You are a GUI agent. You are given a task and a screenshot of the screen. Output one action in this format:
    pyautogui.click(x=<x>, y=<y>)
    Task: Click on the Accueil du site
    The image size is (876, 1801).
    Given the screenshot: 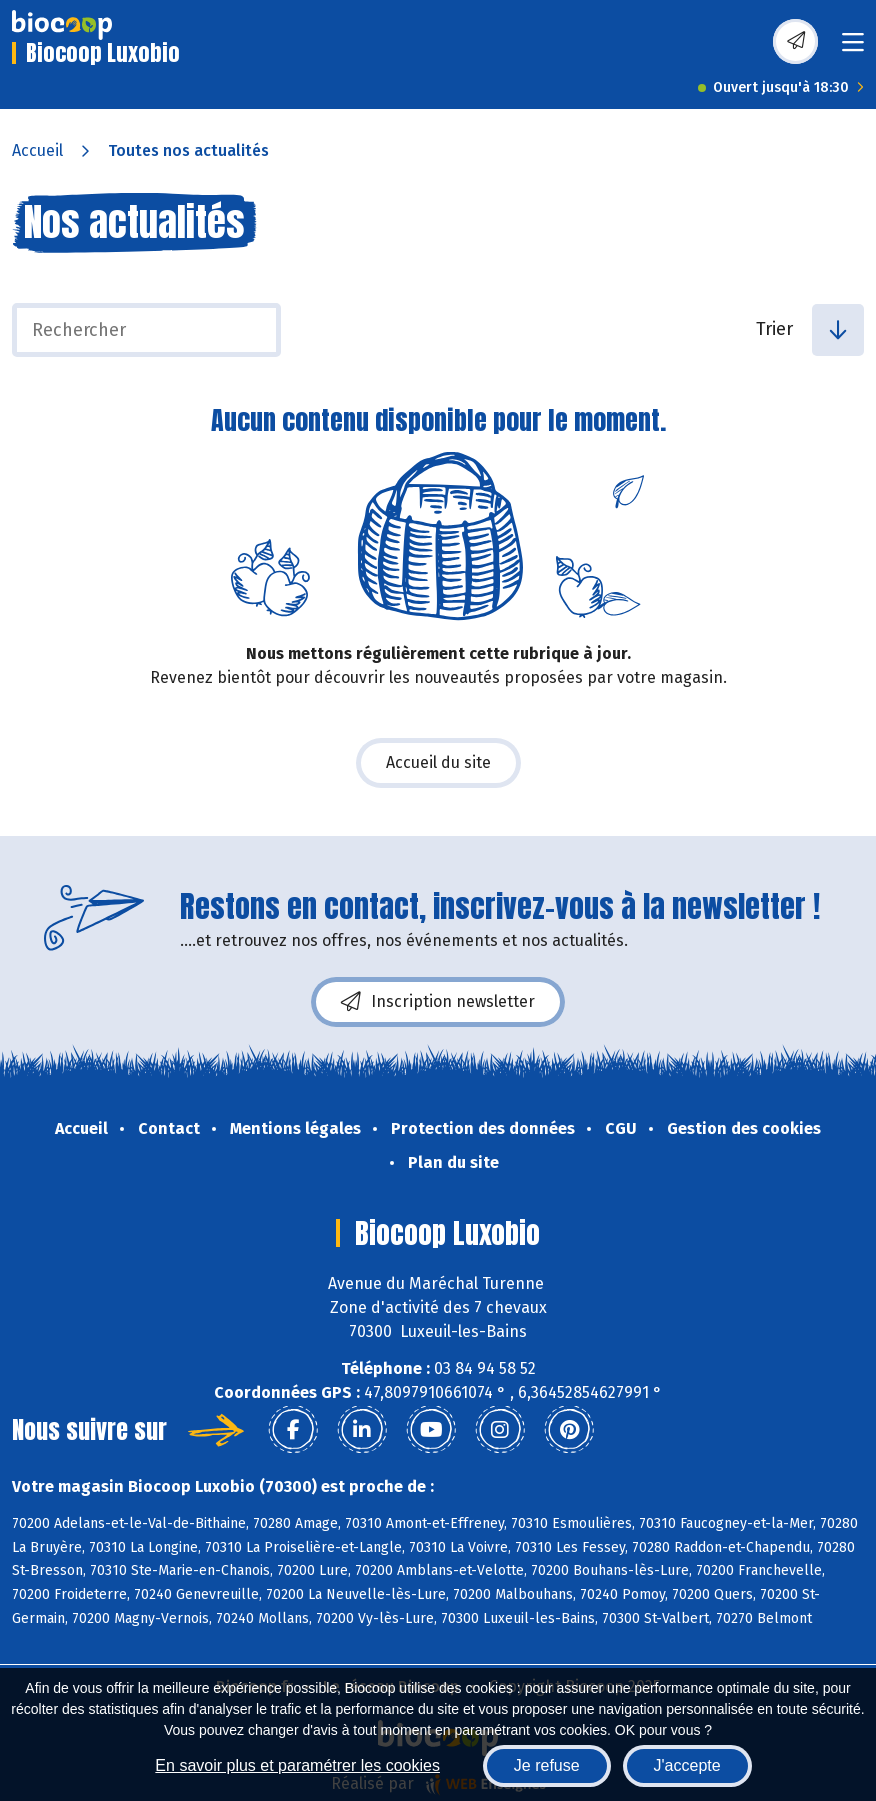 What is the action you would take?
    pyautogui.click(x=438, y=762)
    